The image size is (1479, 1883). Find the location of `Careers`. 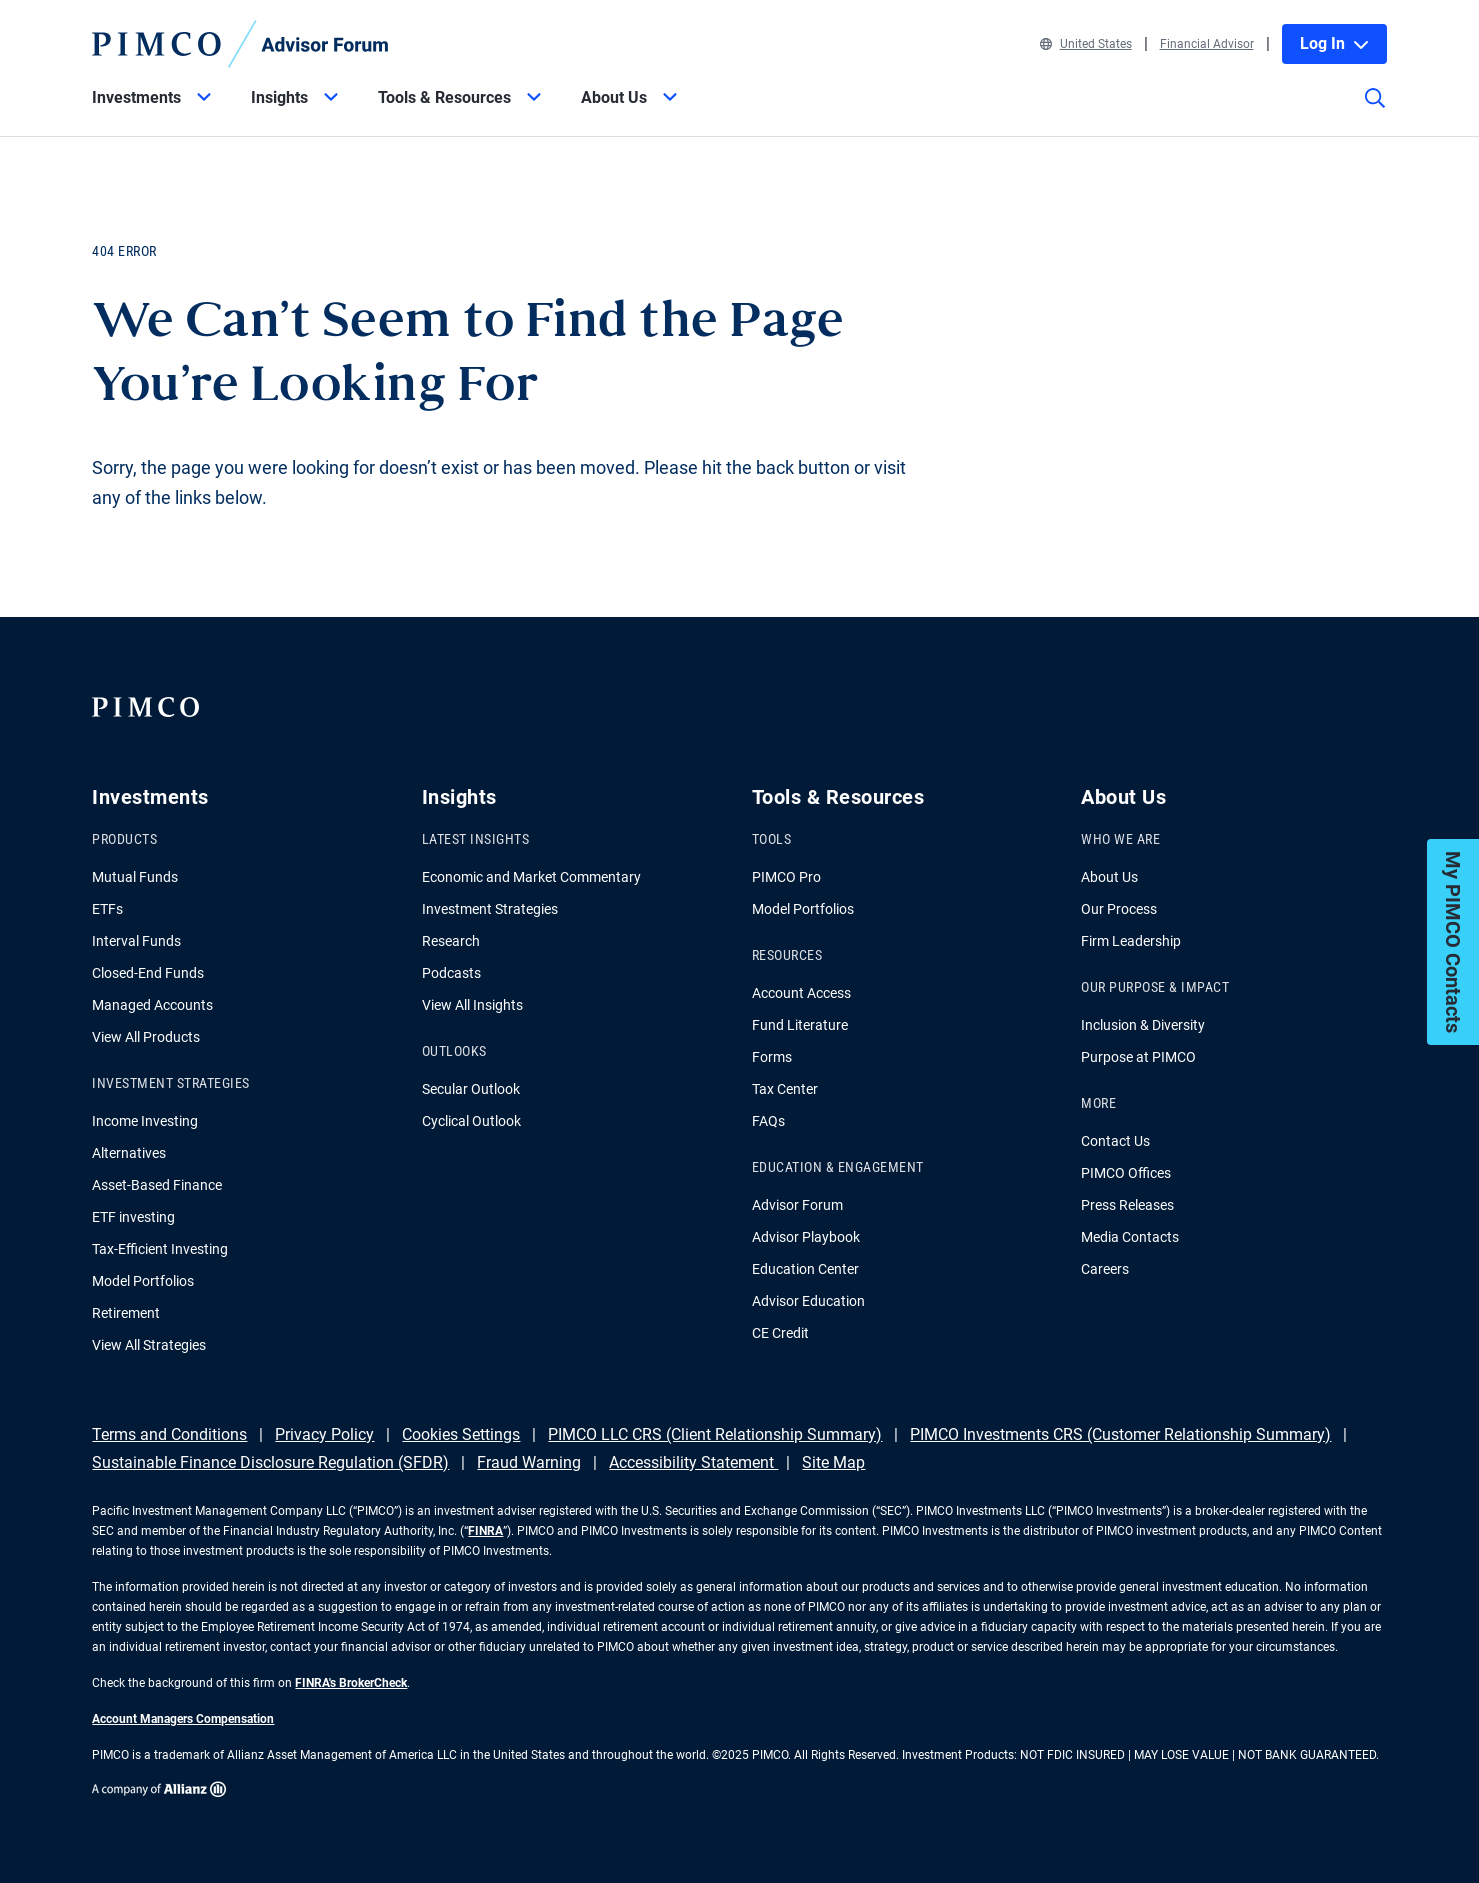

Careers is located at coordinates (1105, 1269).